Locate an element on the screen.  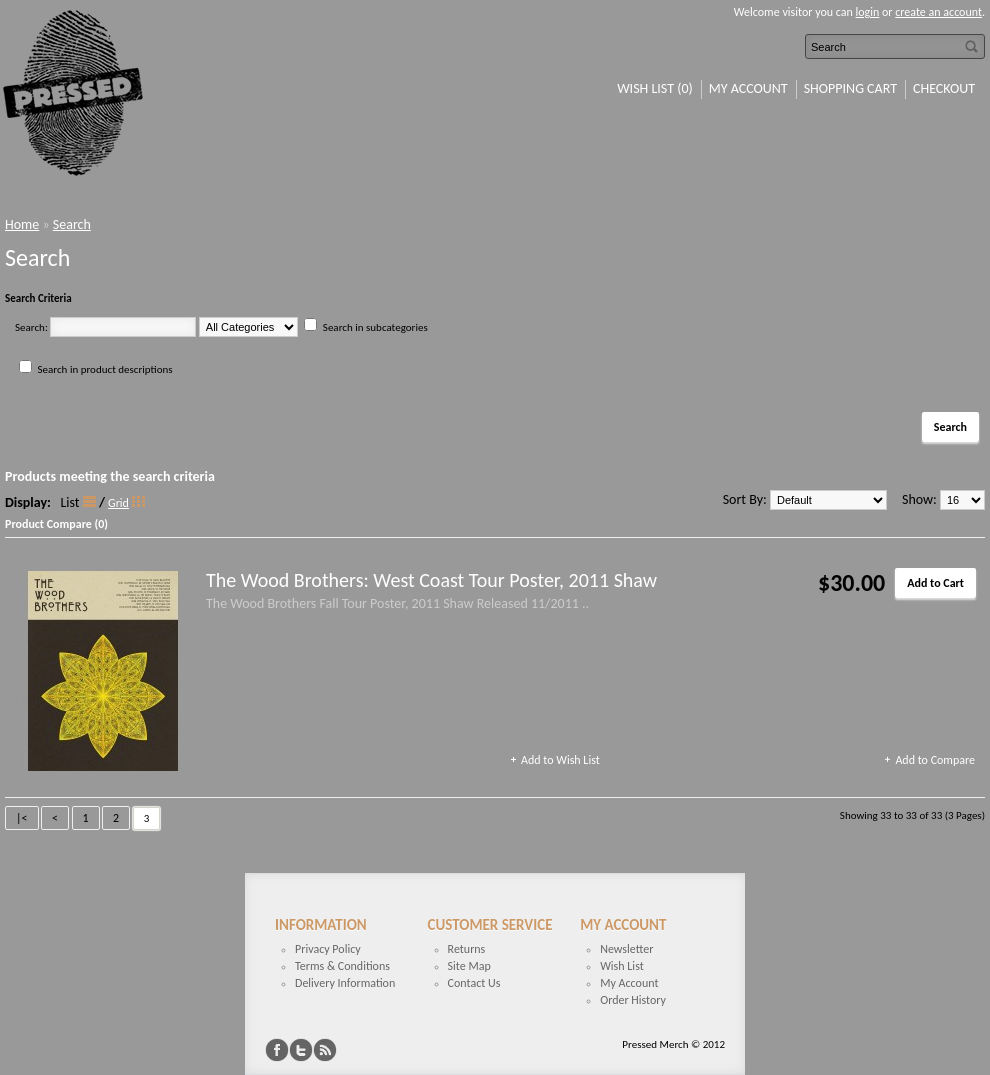
login is located at coordinates (868, 12).